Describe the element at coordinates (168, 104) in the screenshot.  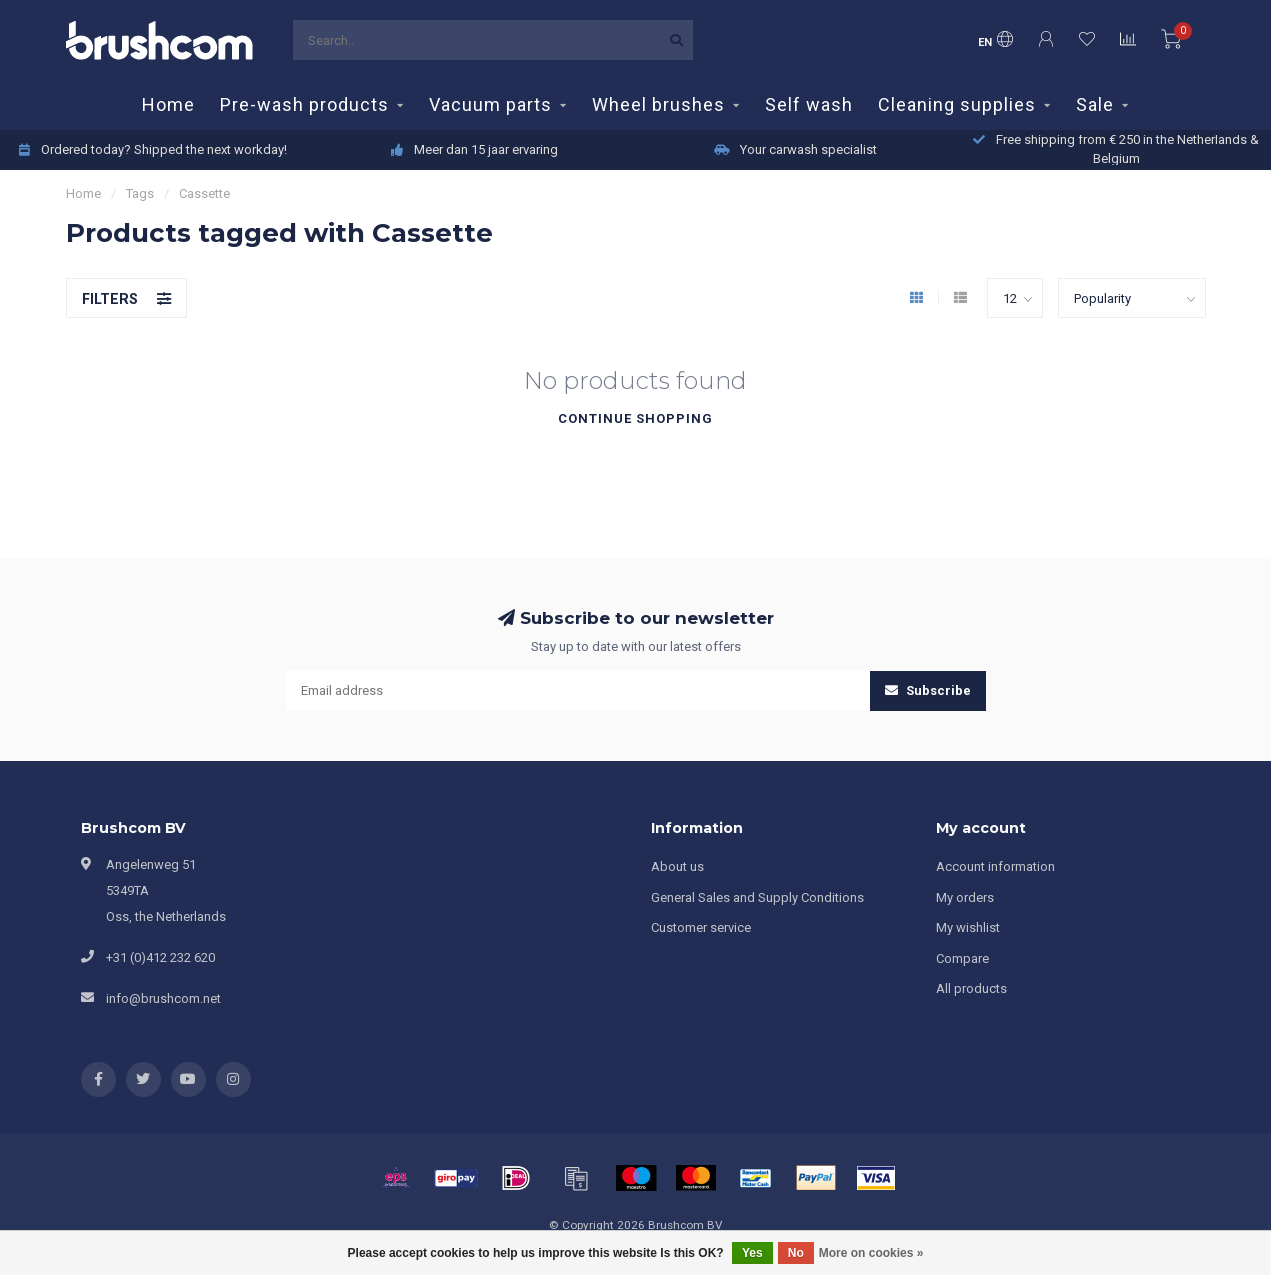
I see `Home` at that location.